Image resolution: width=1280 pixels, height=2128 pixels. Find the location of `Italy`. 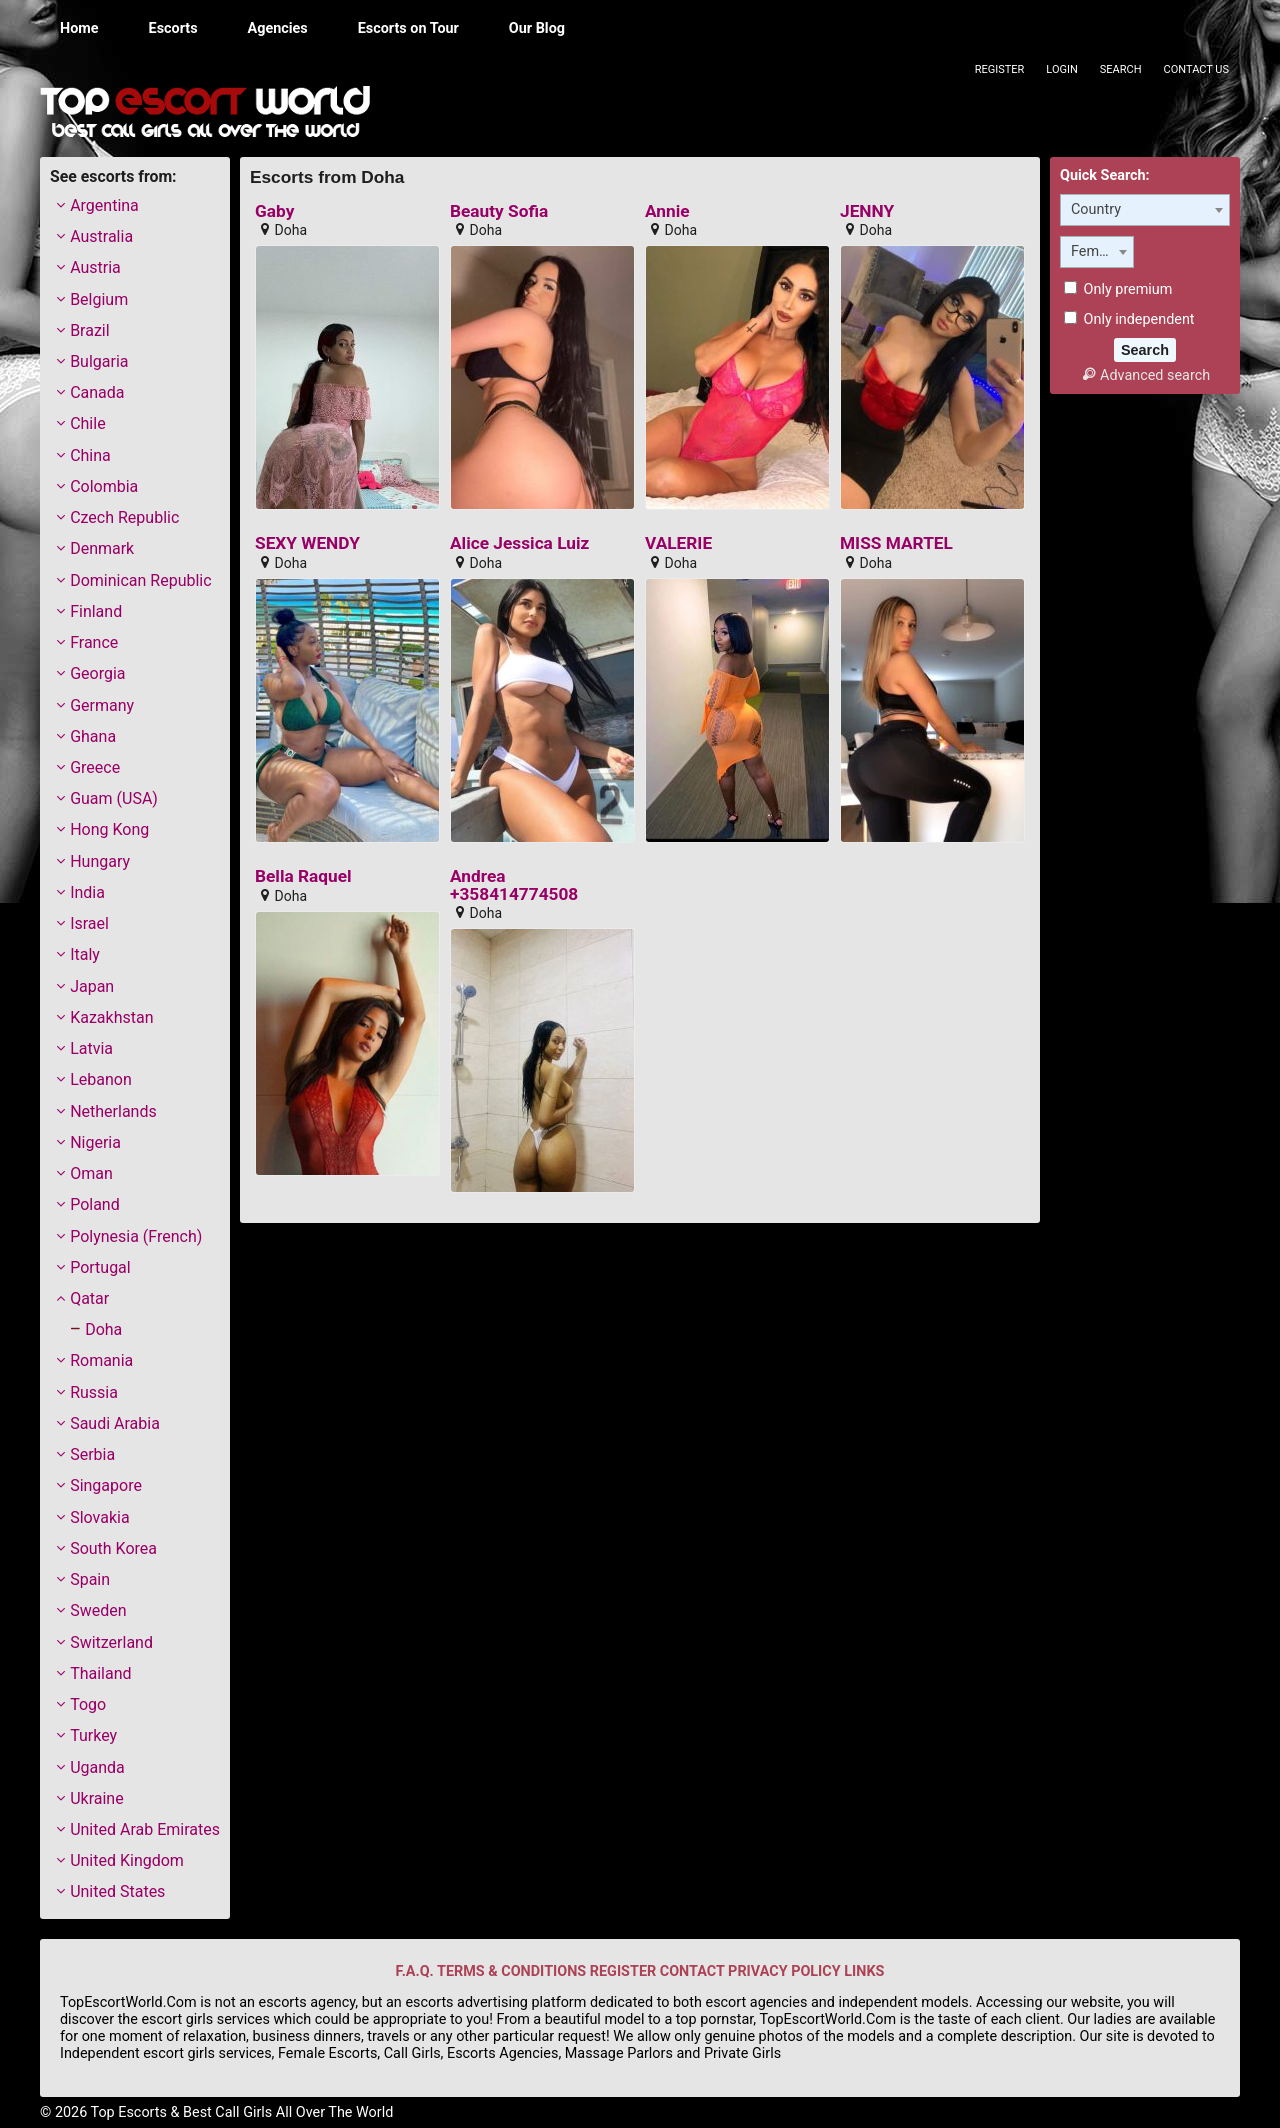

Italy is located at coordinates (85, 954).